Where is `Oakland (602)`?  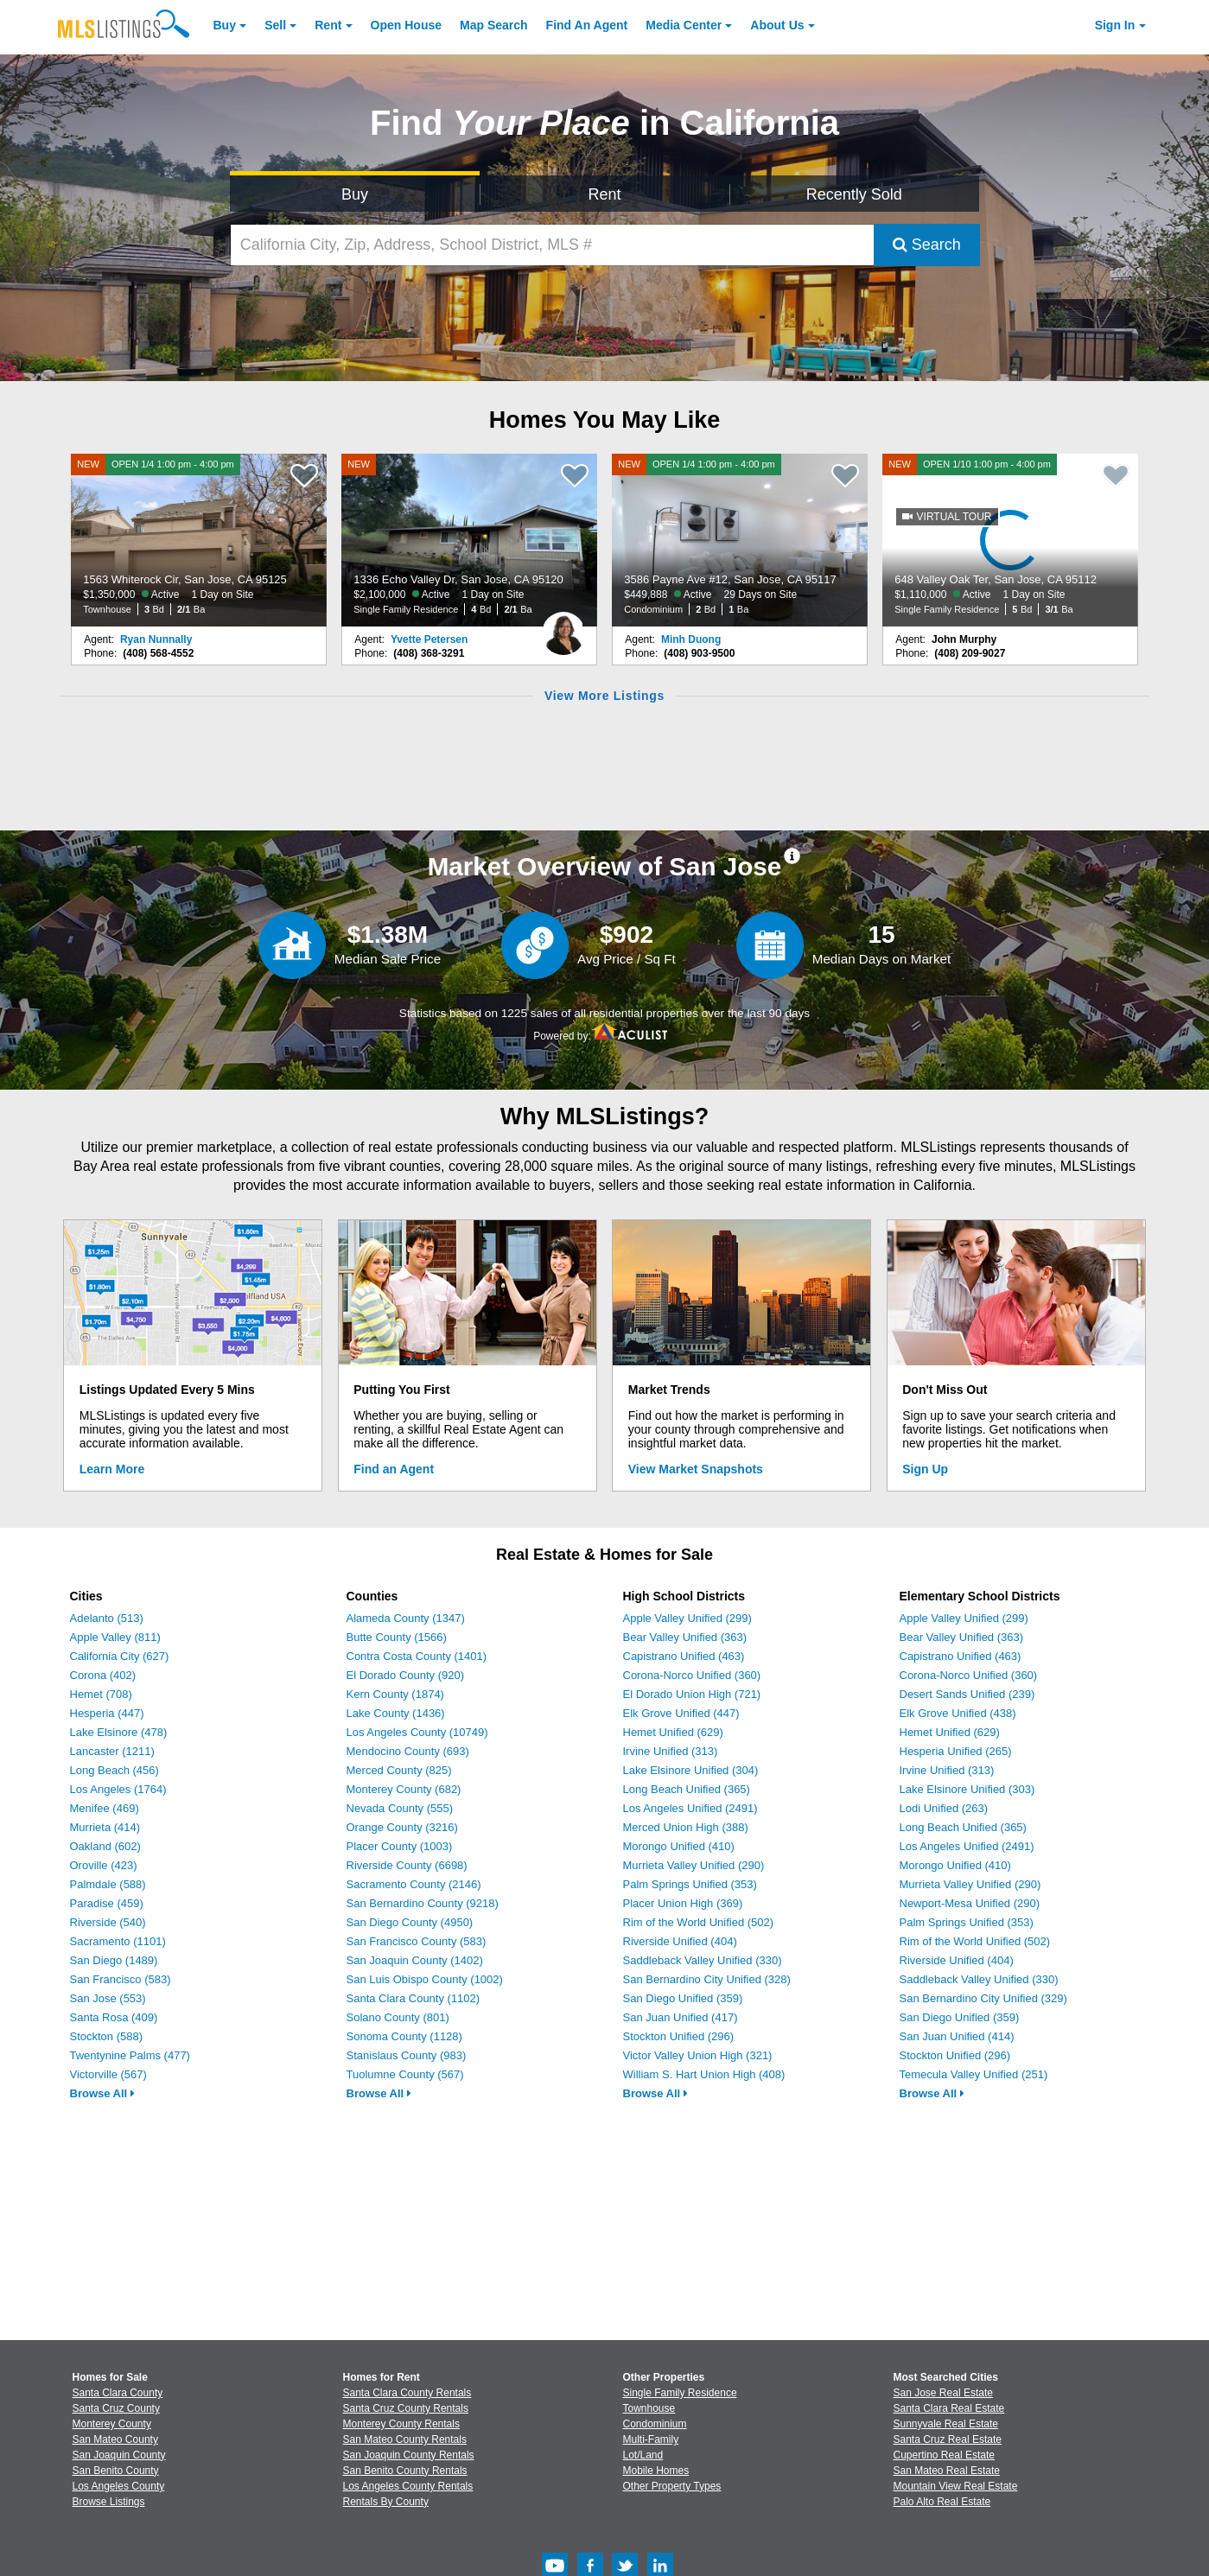
Oakland (602) is located at coordinates (105, 1846).